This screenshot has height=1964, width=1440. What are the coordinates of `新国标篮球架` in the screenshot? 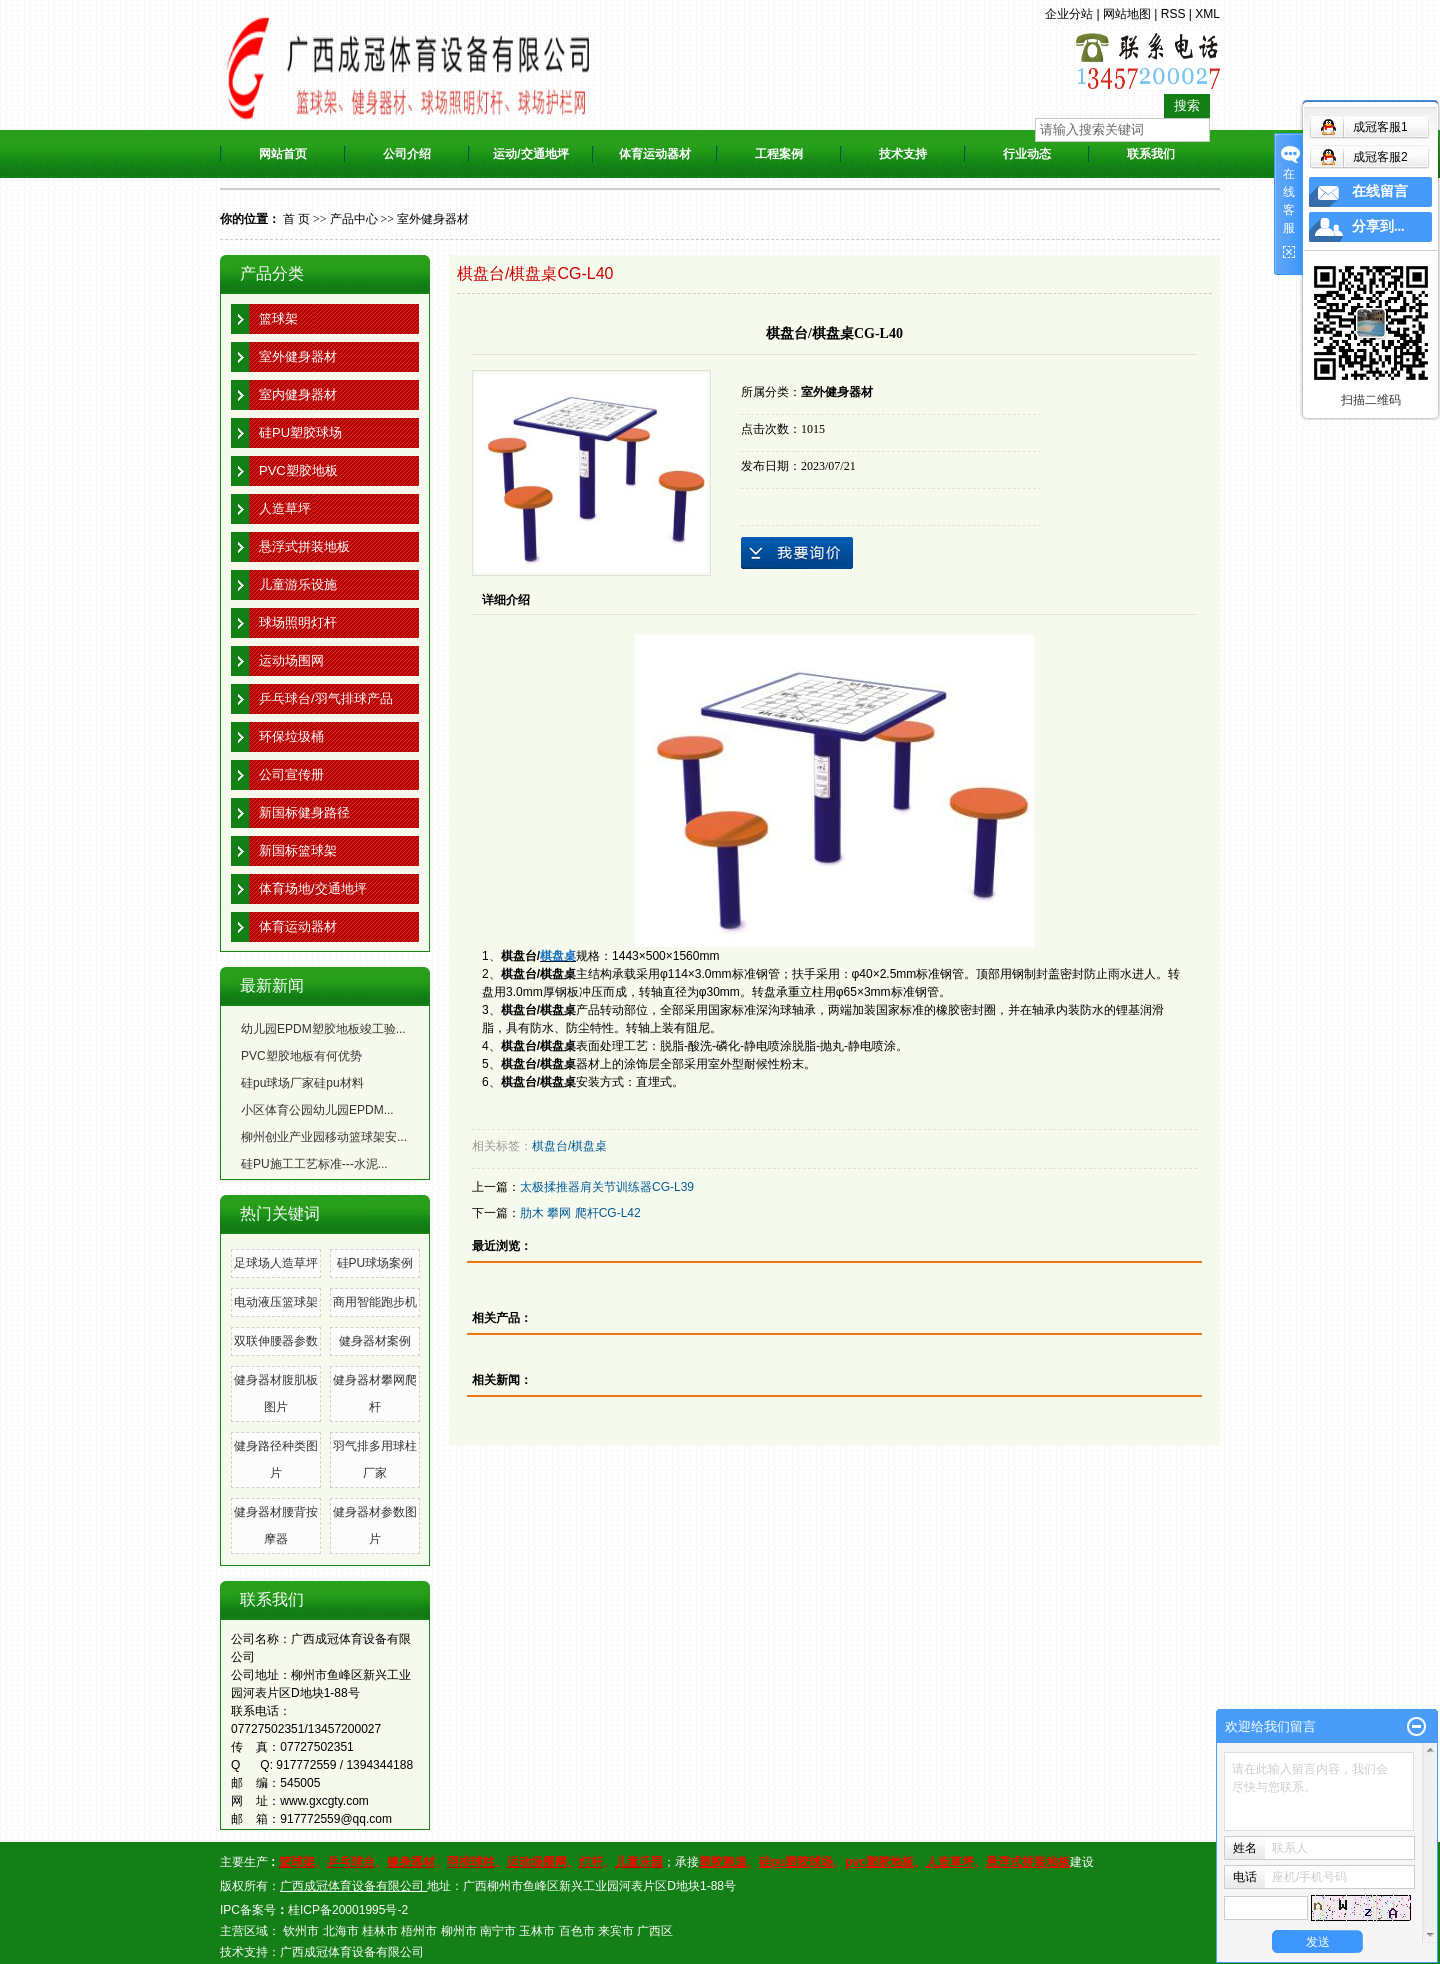 It's located at (298, 850).